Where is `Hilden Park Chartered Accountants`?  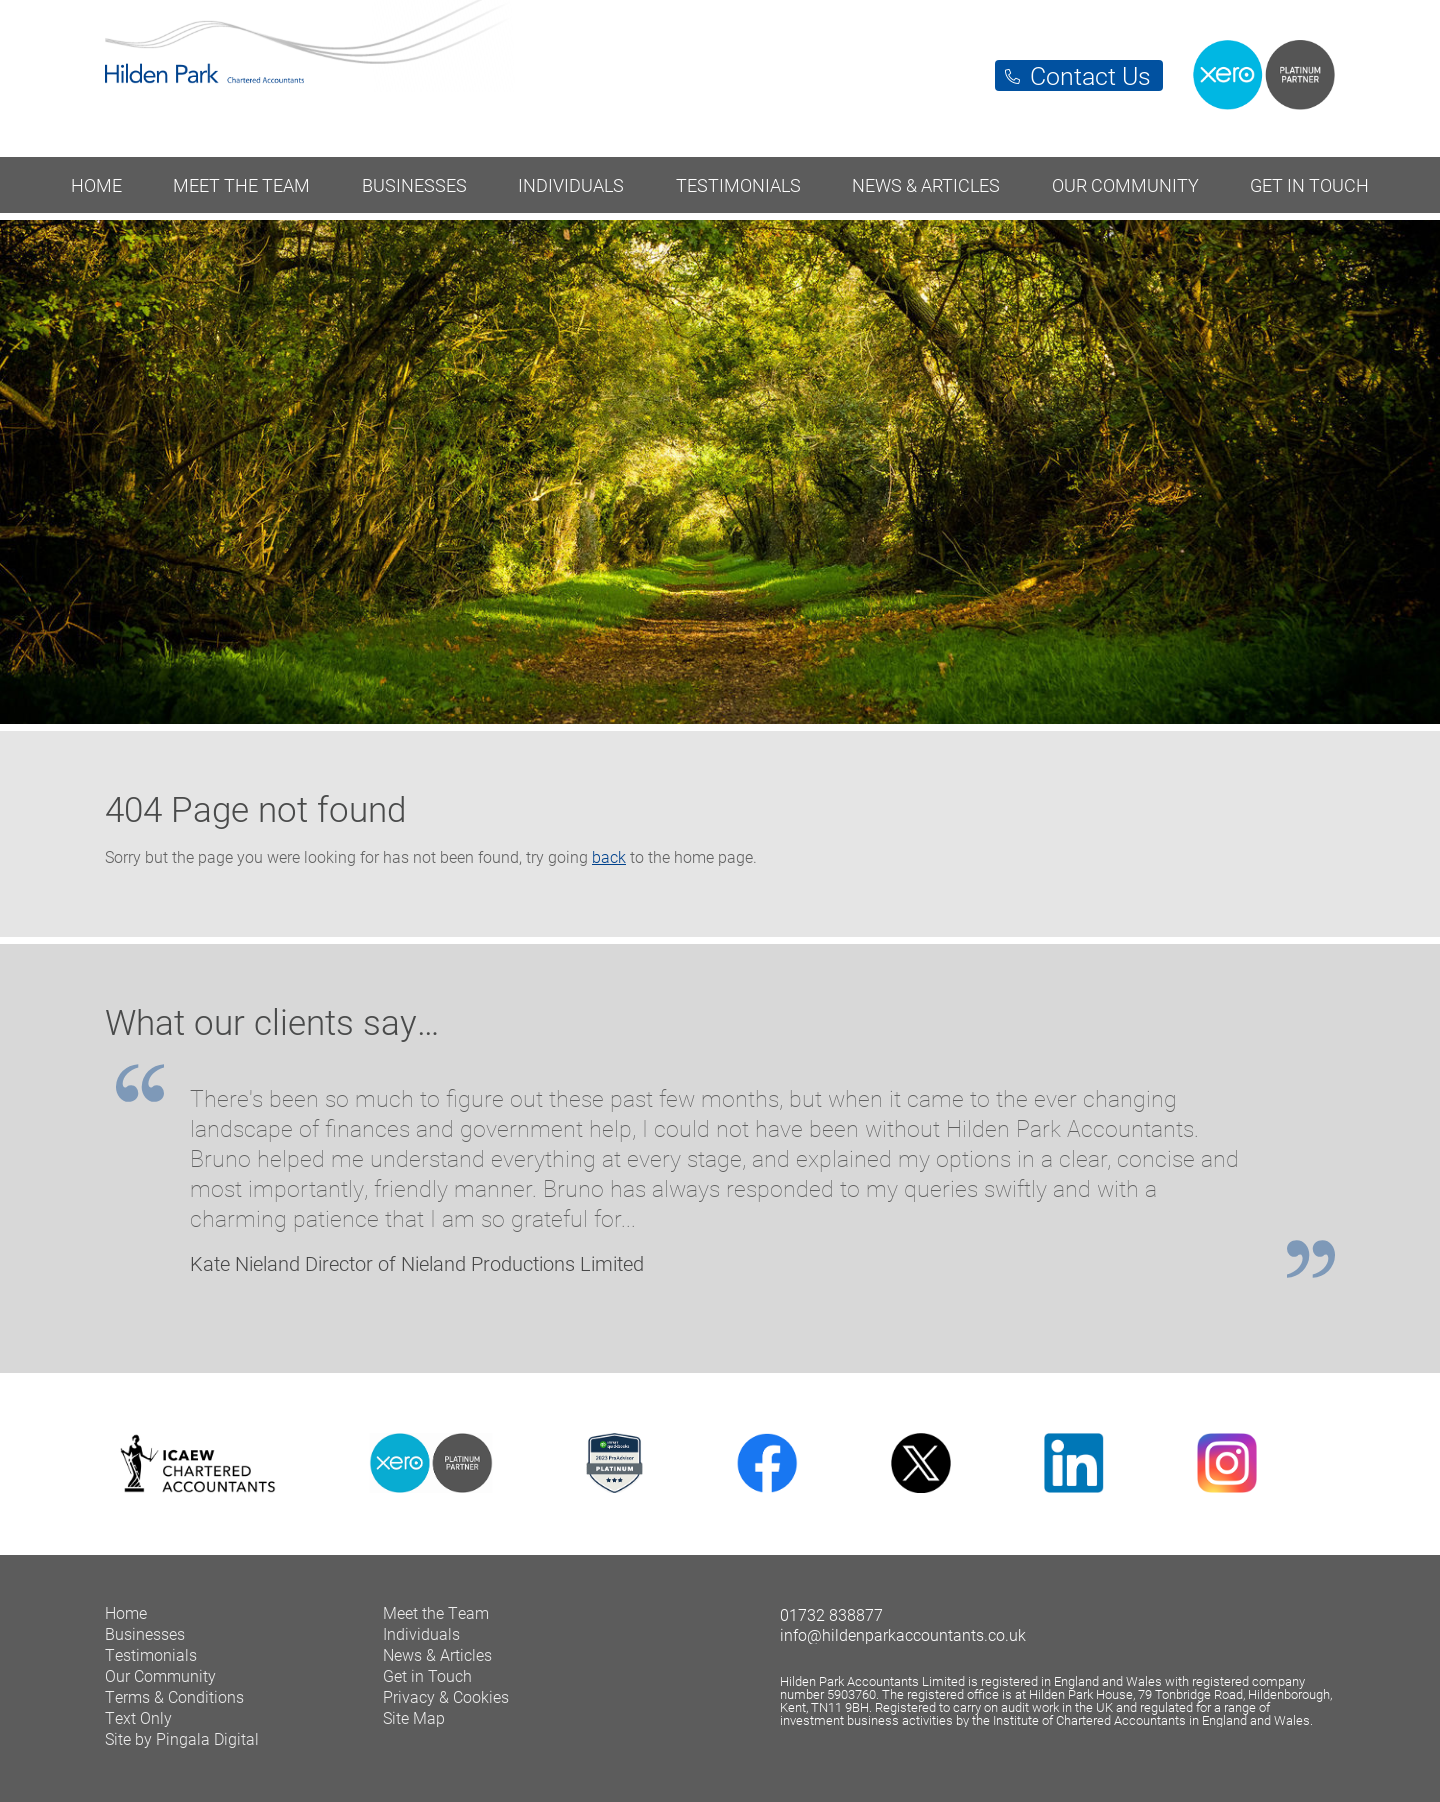 Hilden Park Chartered Accountants is located at coordinates (720, 68).